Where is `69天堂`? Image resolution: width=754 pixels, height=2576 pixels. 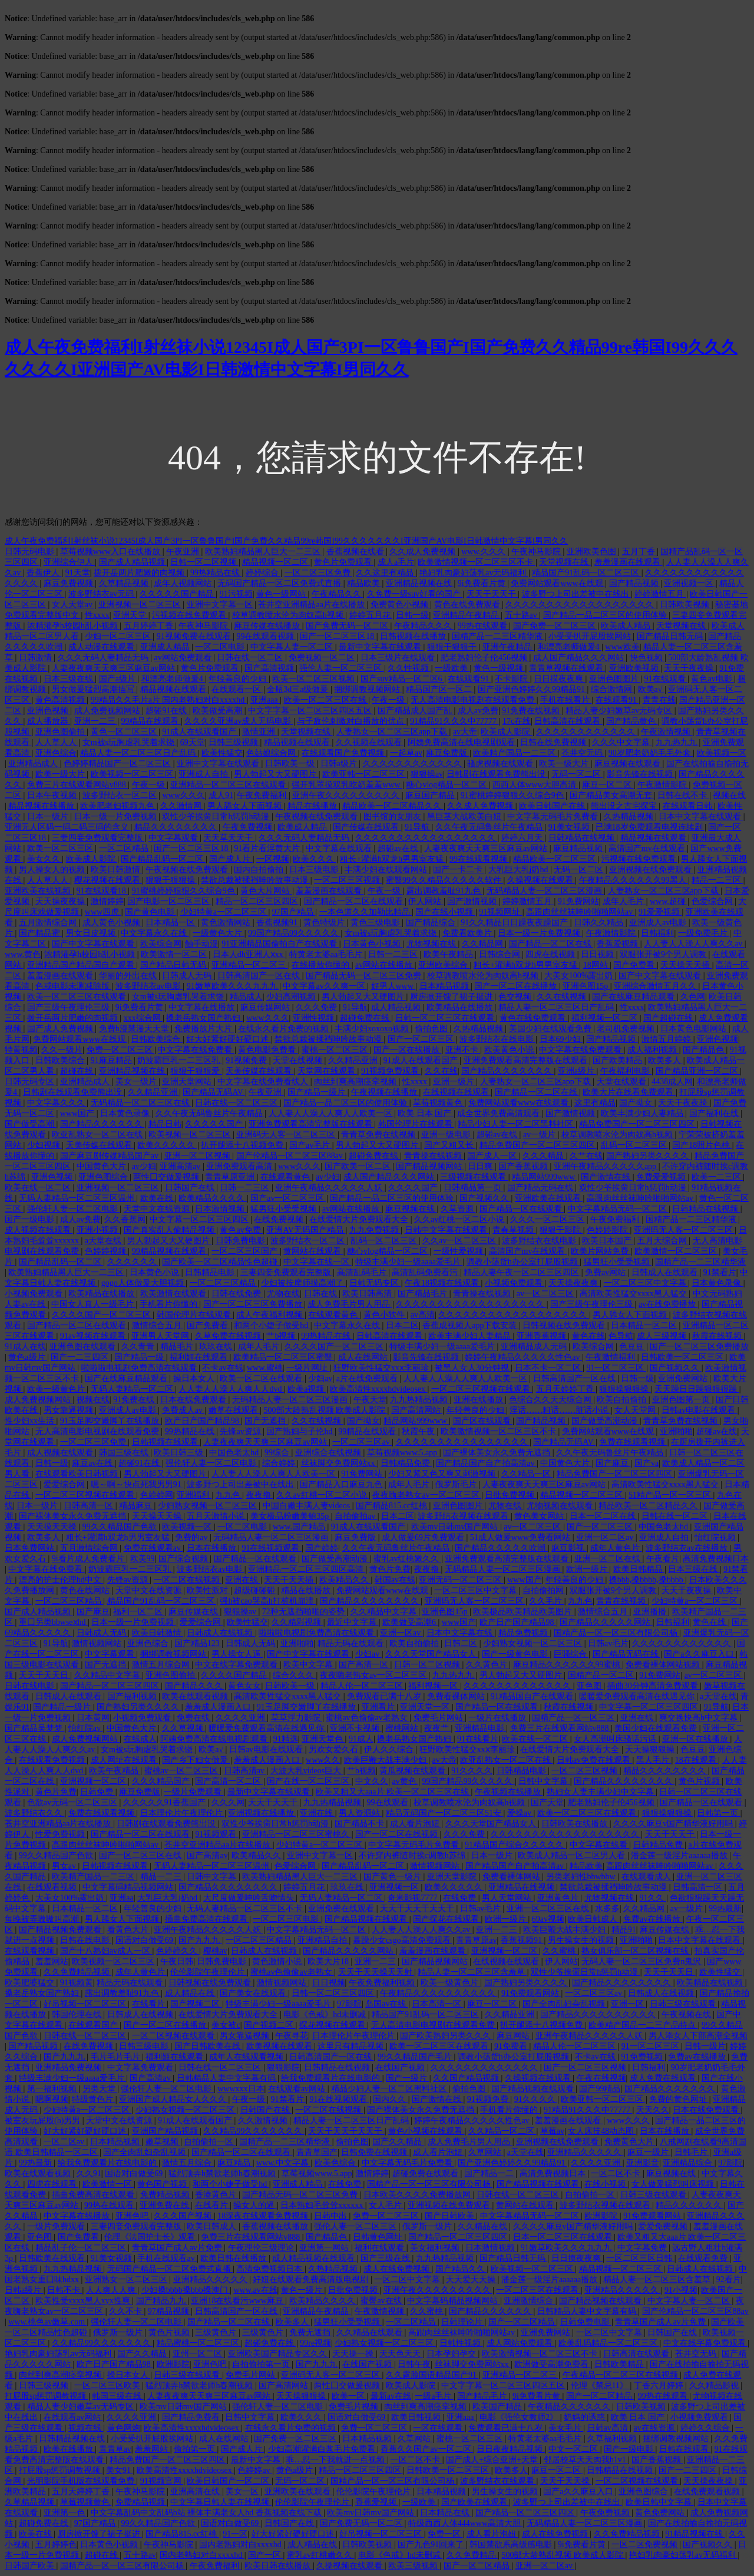
69天堂 is located at coordinates (192, 742).